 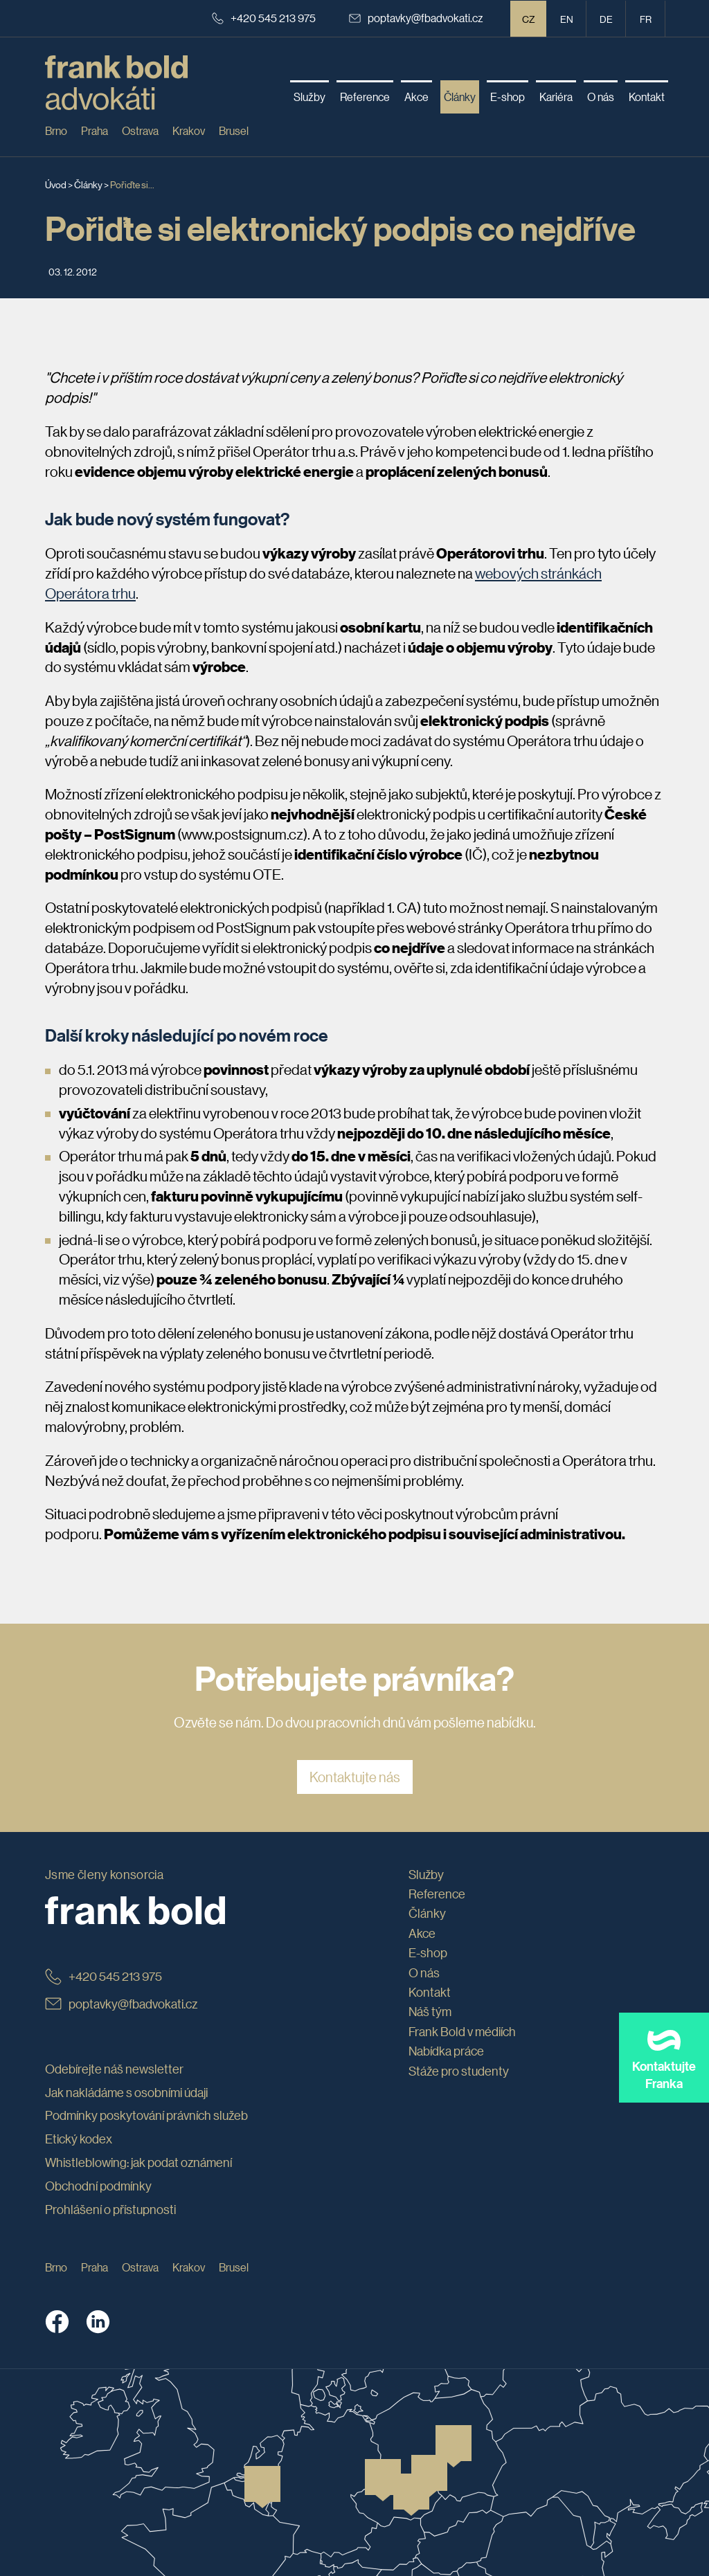 I want to click on Kontaktujte nás, so click(x=354, y=1776).